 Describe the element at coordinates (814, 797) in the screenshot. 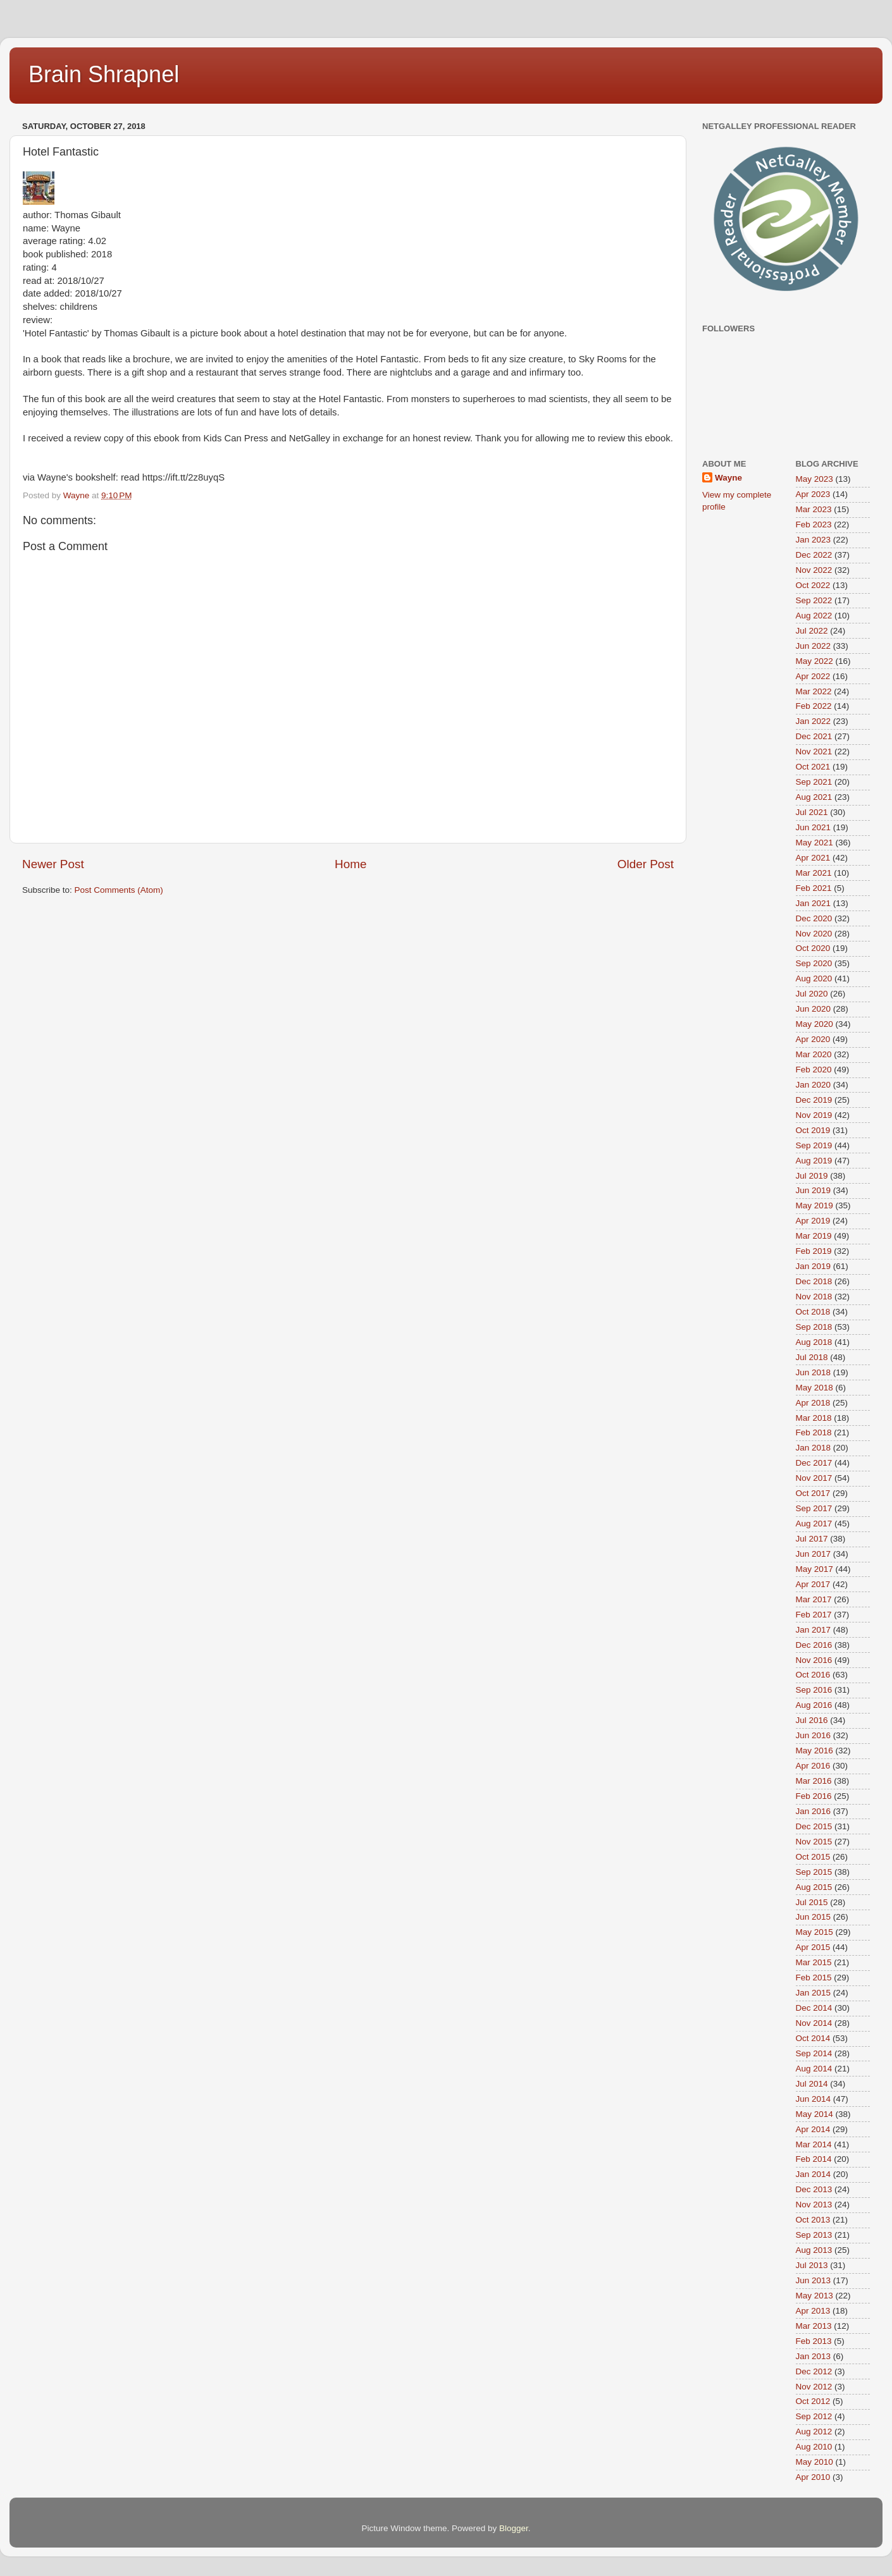

I see `Aug 2021` at that location.